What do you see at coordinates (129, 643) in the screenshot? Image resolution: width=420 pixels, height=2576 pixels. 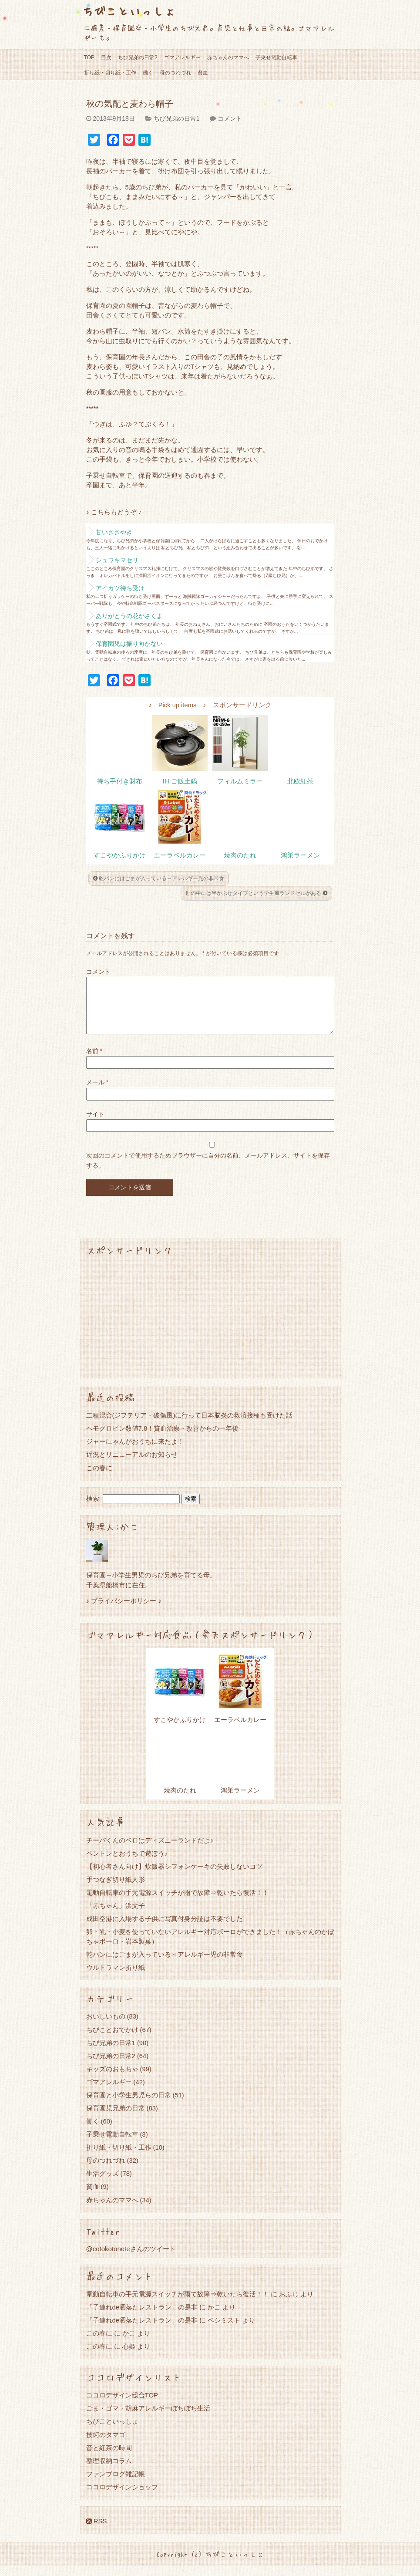 I see `保育園児は振り向かない` at bounding box center [129, 643].